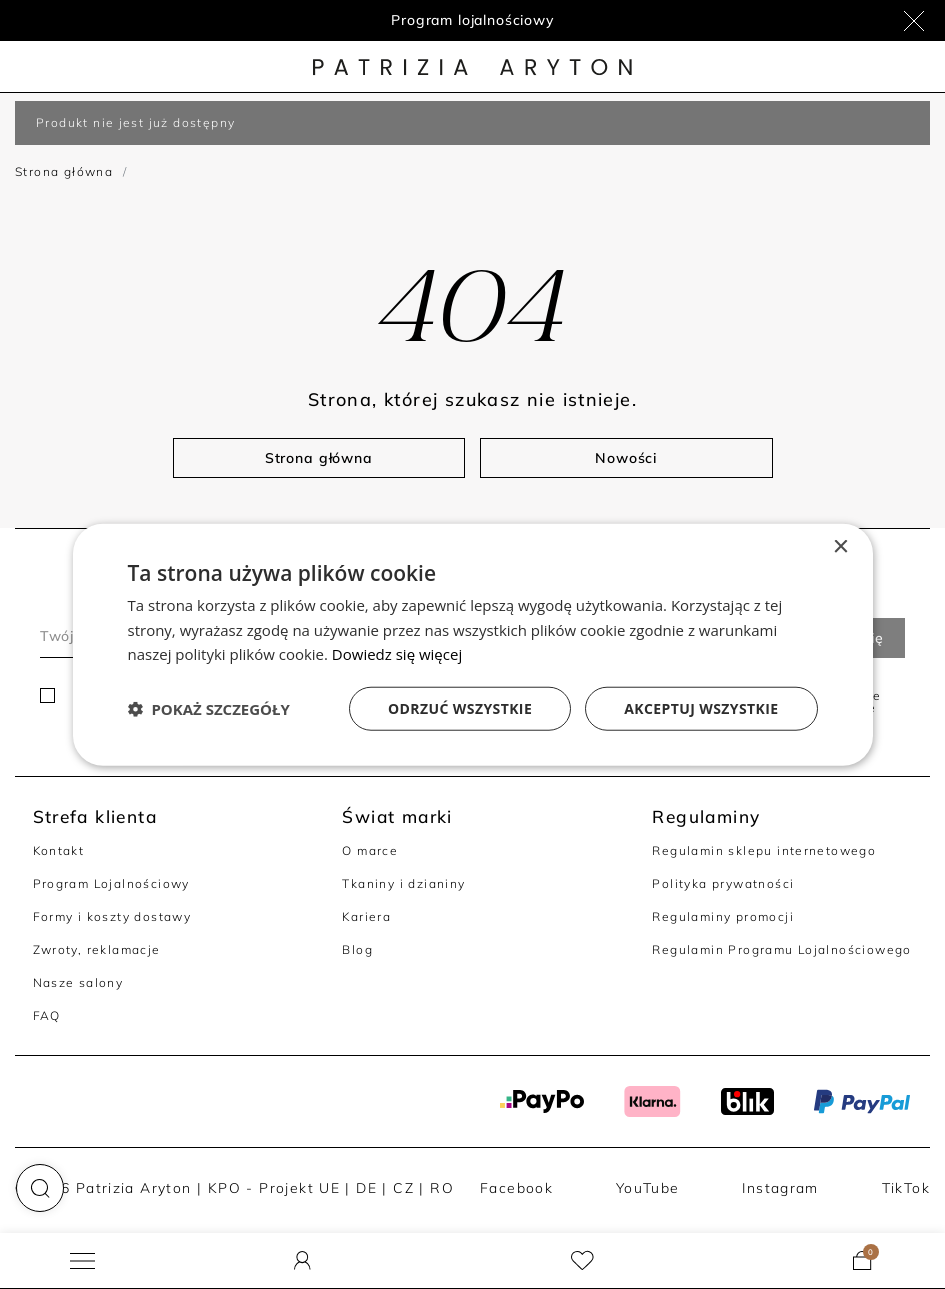 This screenshot has height=1289, width=945. What do you see at coordinates (403, 1187) in the screenshot?
I see `CZ` at bounding box center [403, 1187].